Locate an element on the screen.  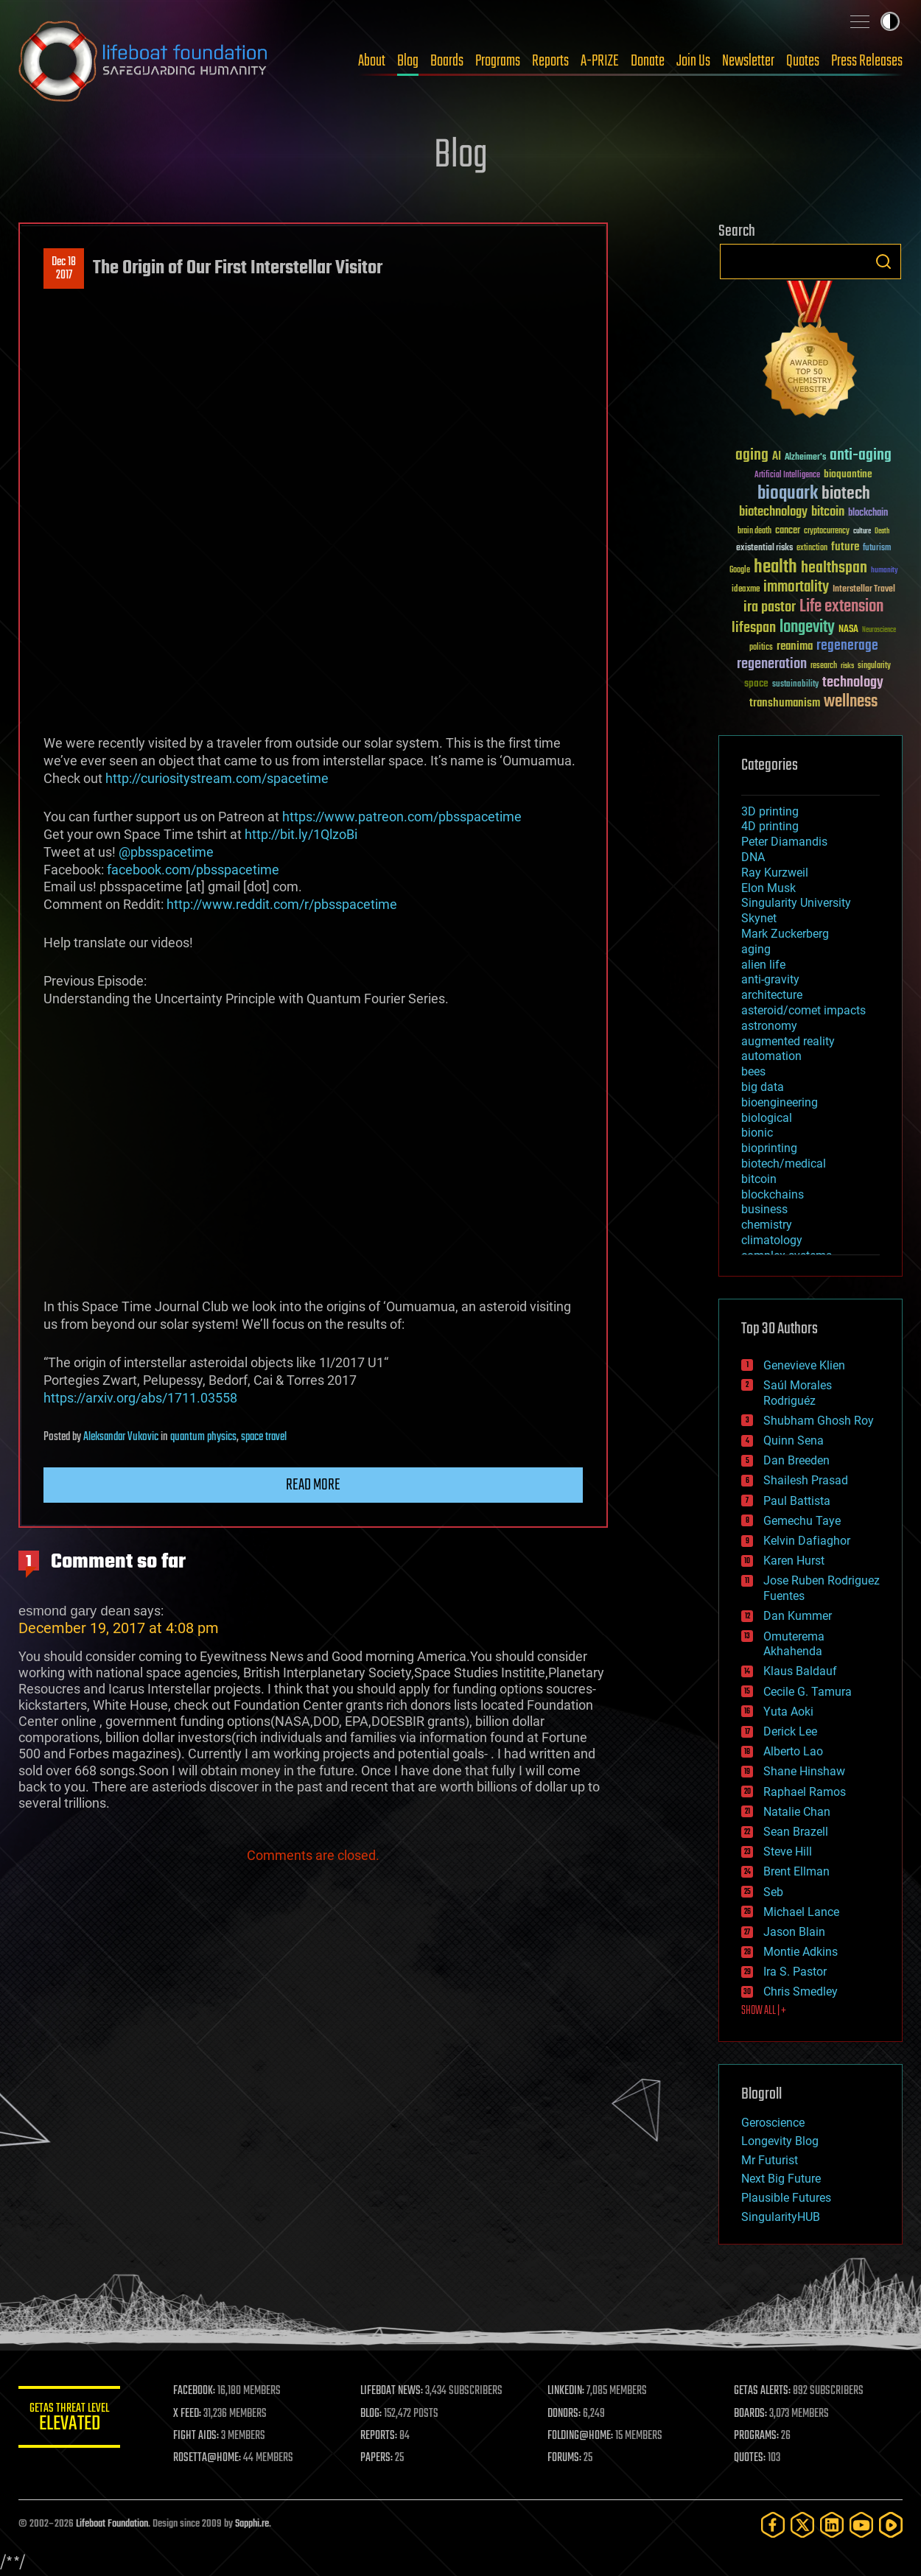
wellness [wellness (141 items)] is located at coordinates (851, 702).